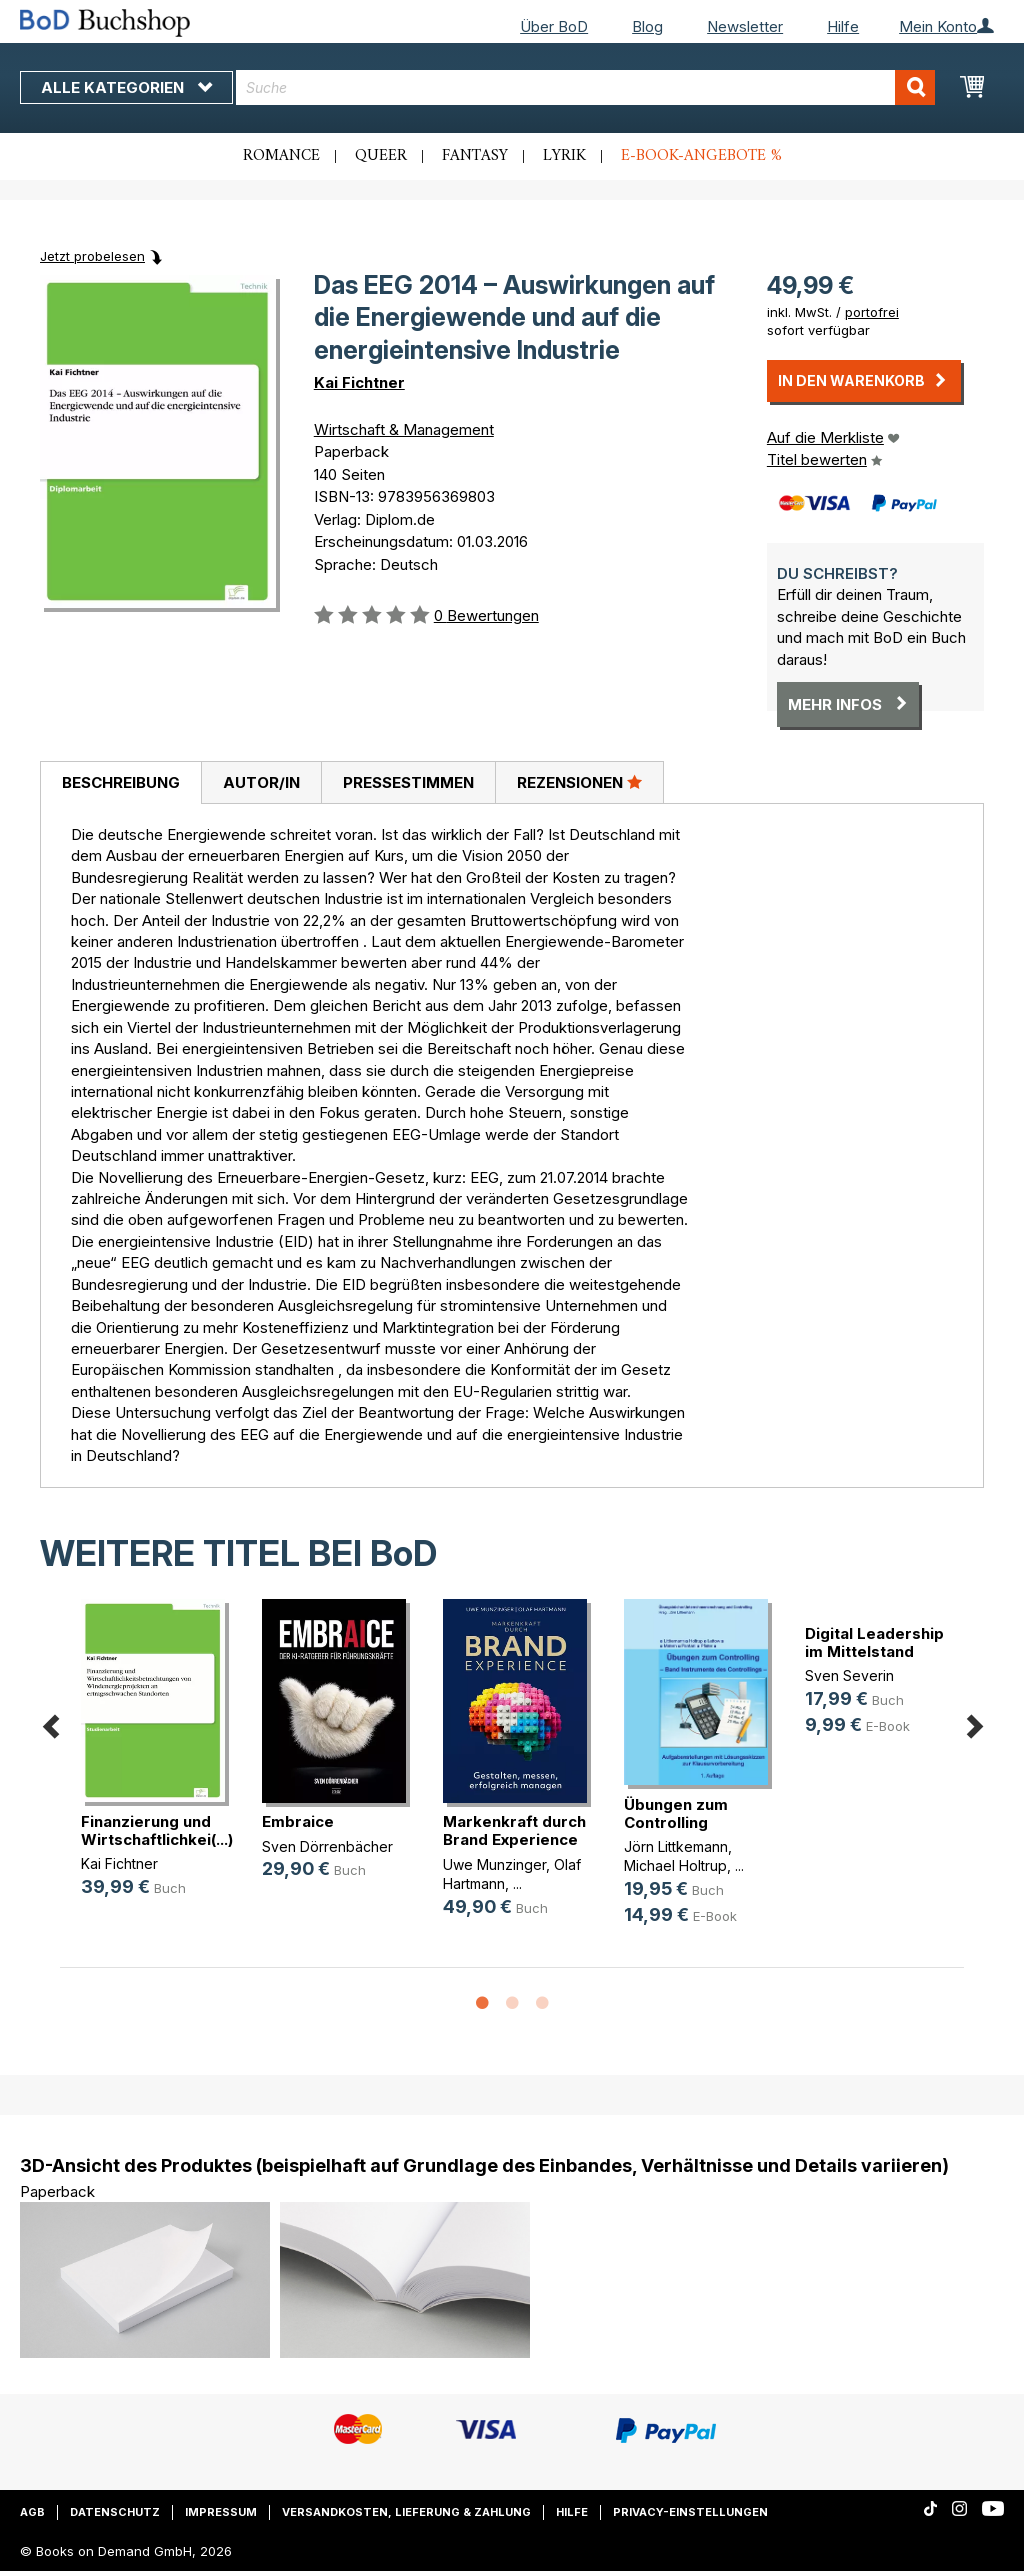 Image resolution: width=1024 pixels, height=2571 pixels. I want to click on Newsletter, so click(745, 26).